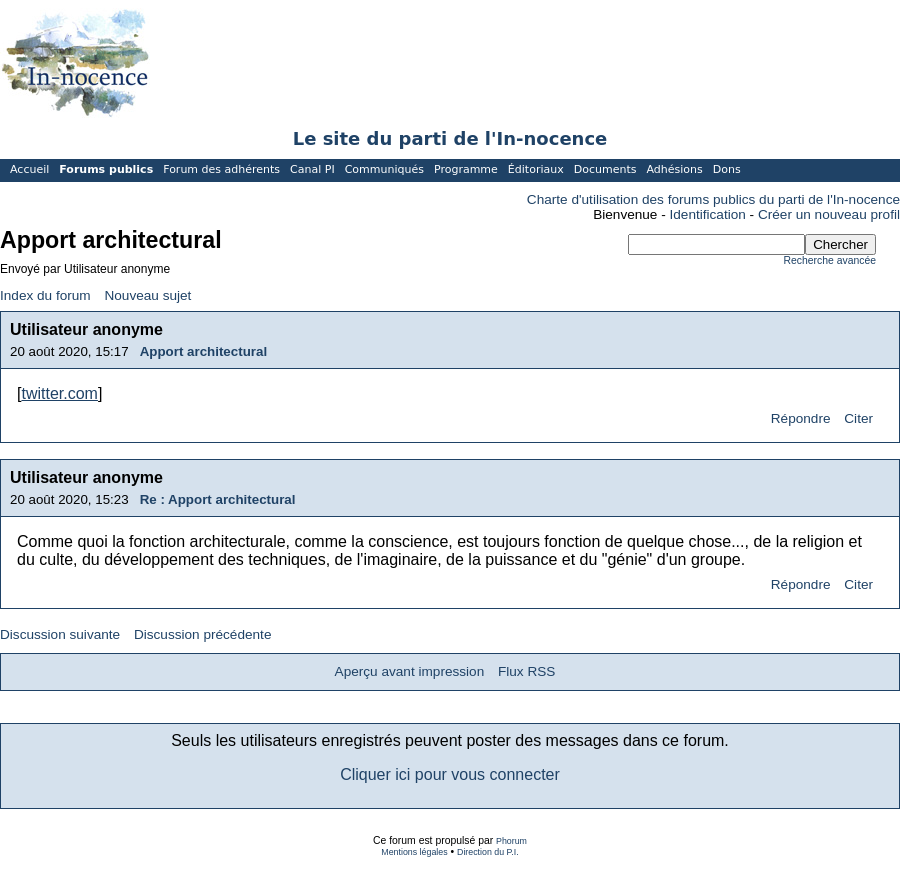  Describe the element at coordinates (106, 169) in the screenshot. I see `Forums publics` at that location.